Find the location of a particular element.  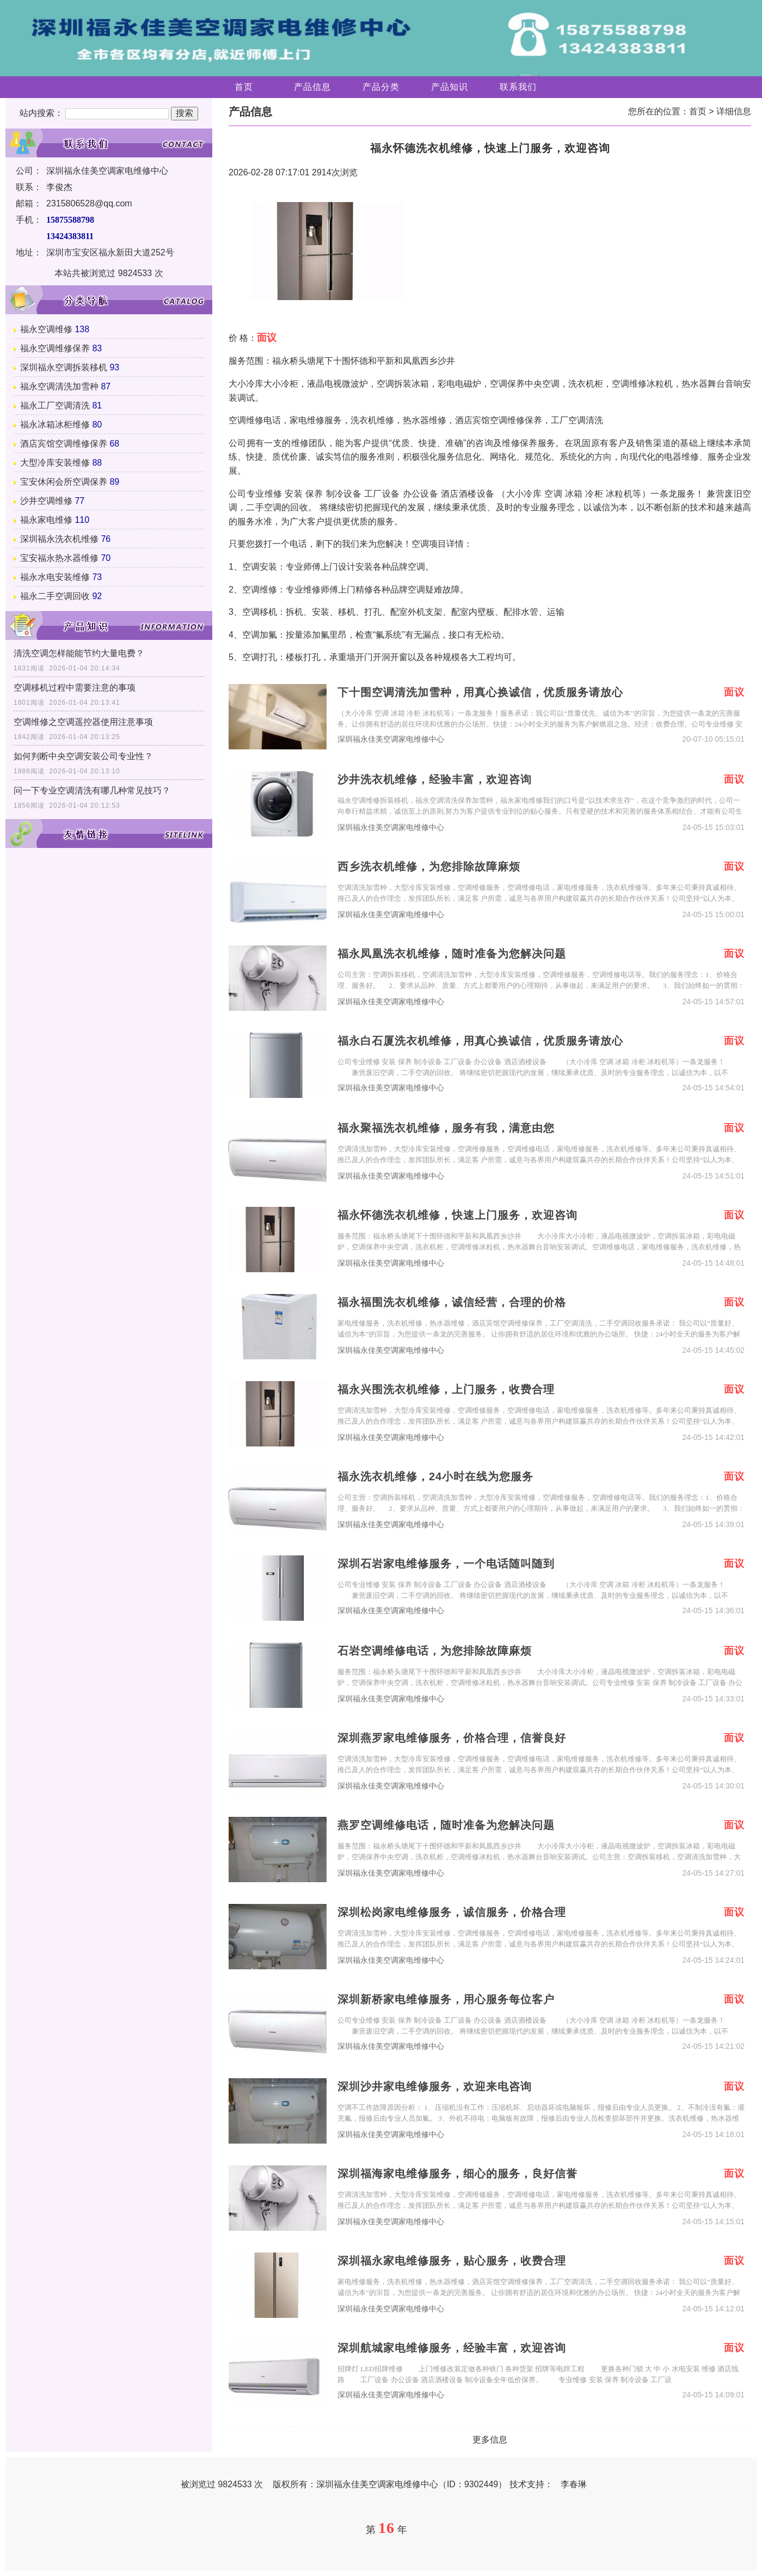

问一下专业空调清洗有哪几种常见技巧？ is located at coordinates (92, 790).